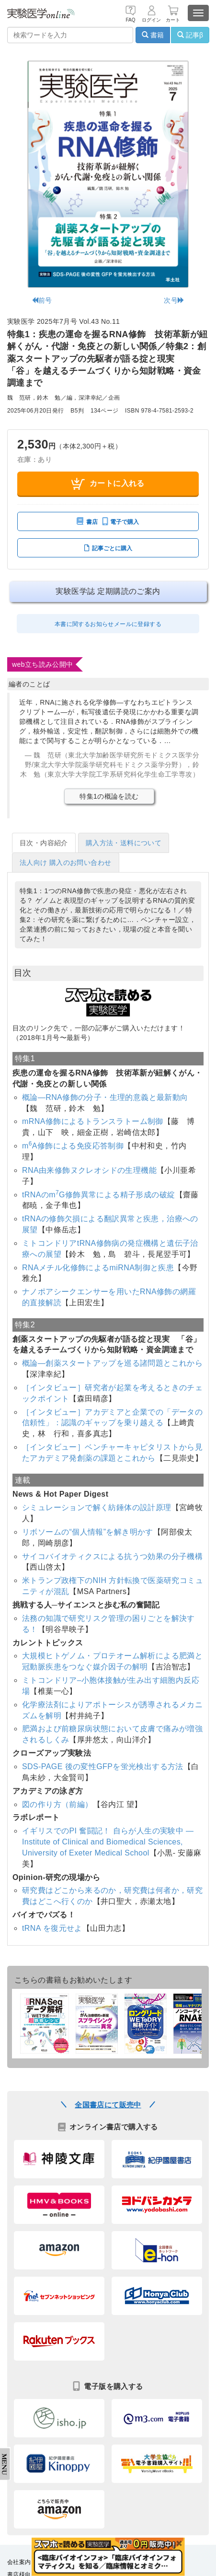 The width and height of the screenshot is (216, 2576). Describe the element at coordinates (174, 300) in the screenshot. I see `次号` at that location.